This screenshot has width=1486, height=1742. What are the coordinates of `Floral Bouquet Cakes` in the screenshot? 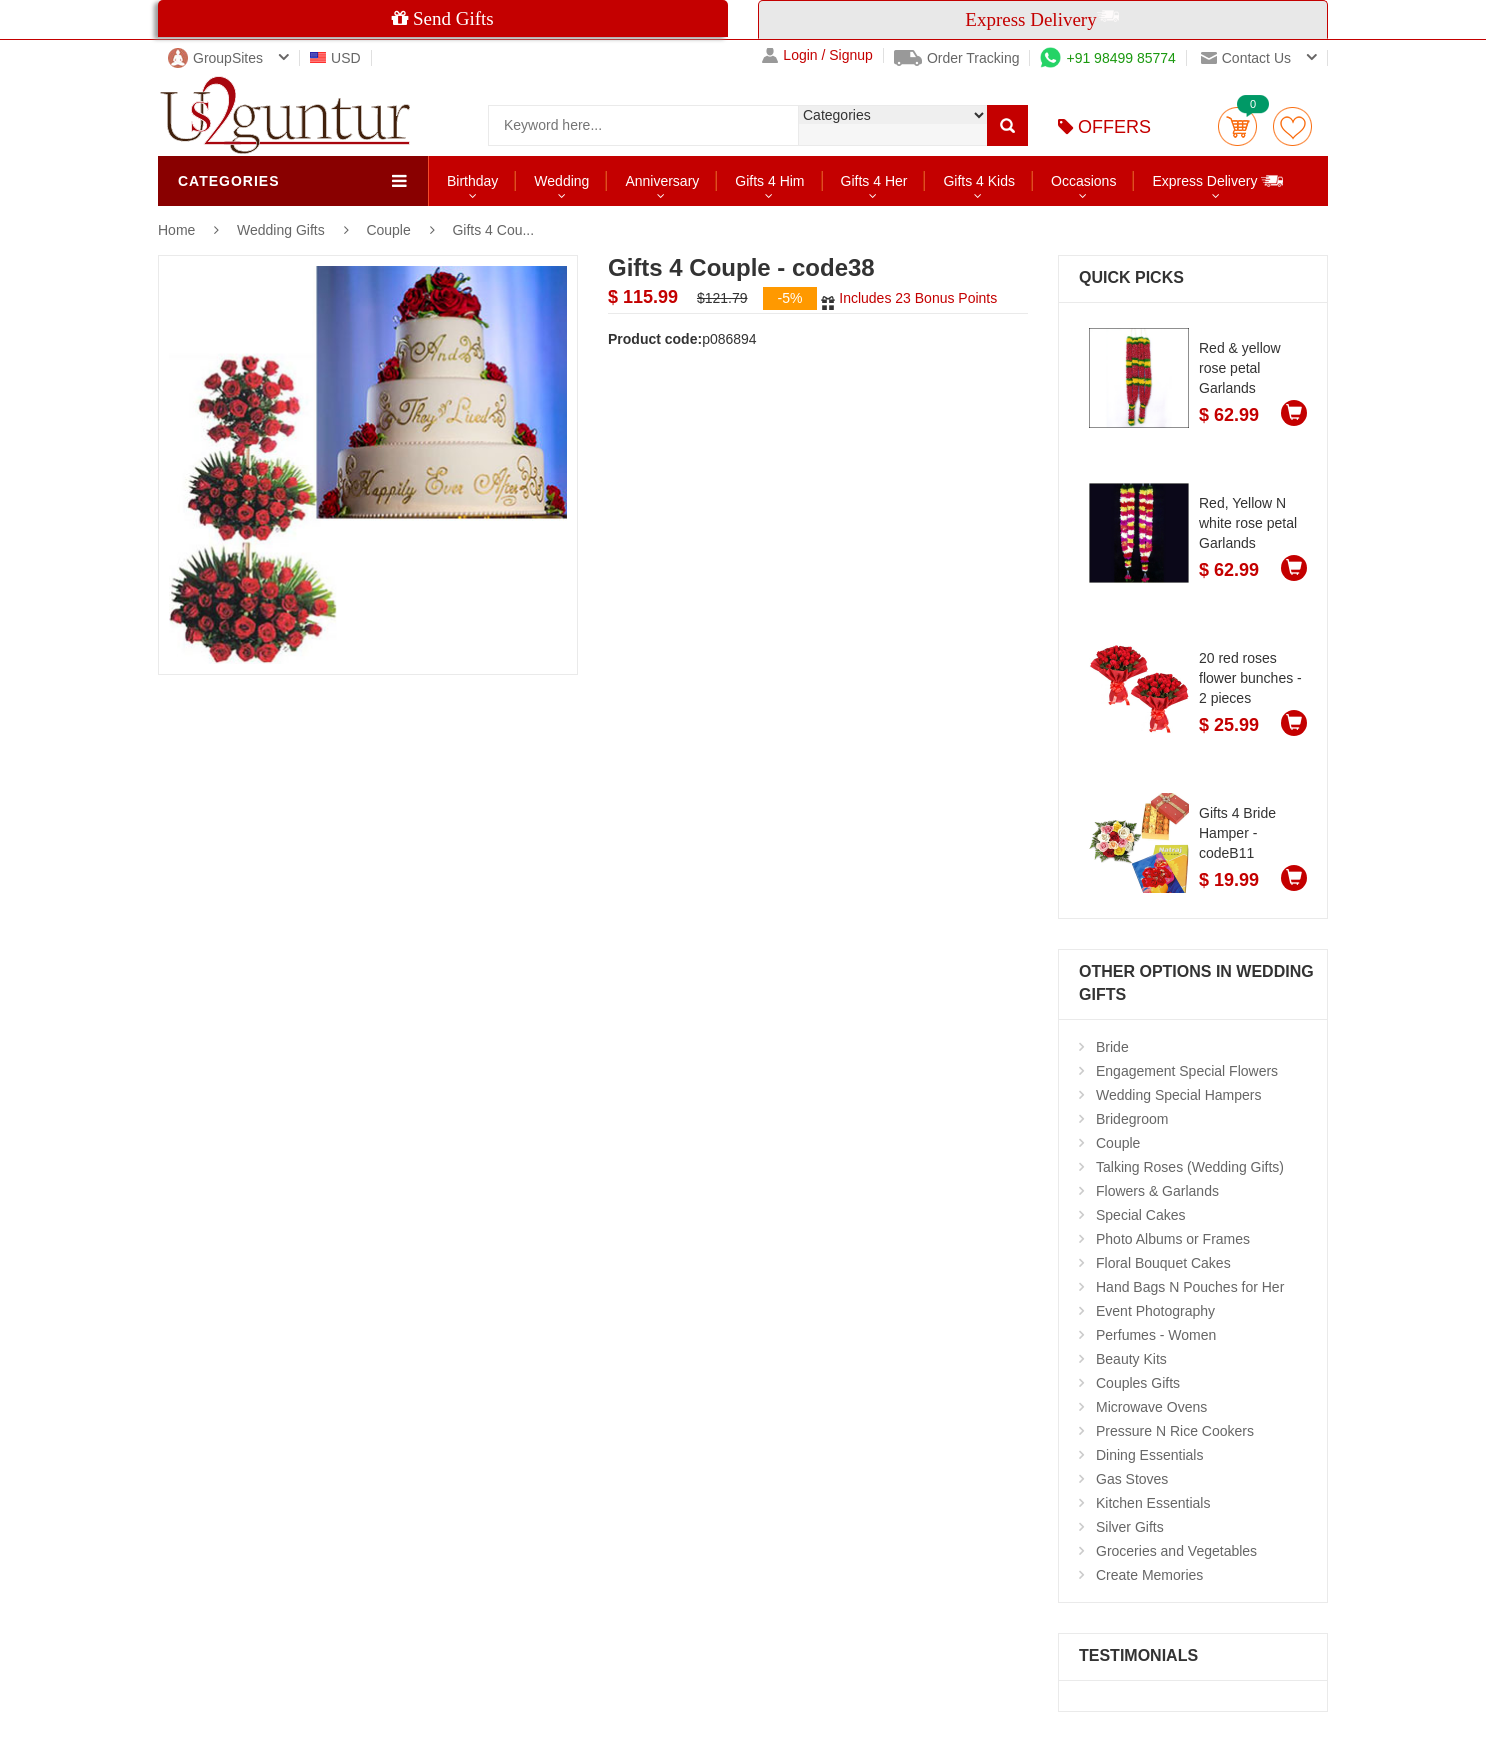 It's located at (1163, 1263).